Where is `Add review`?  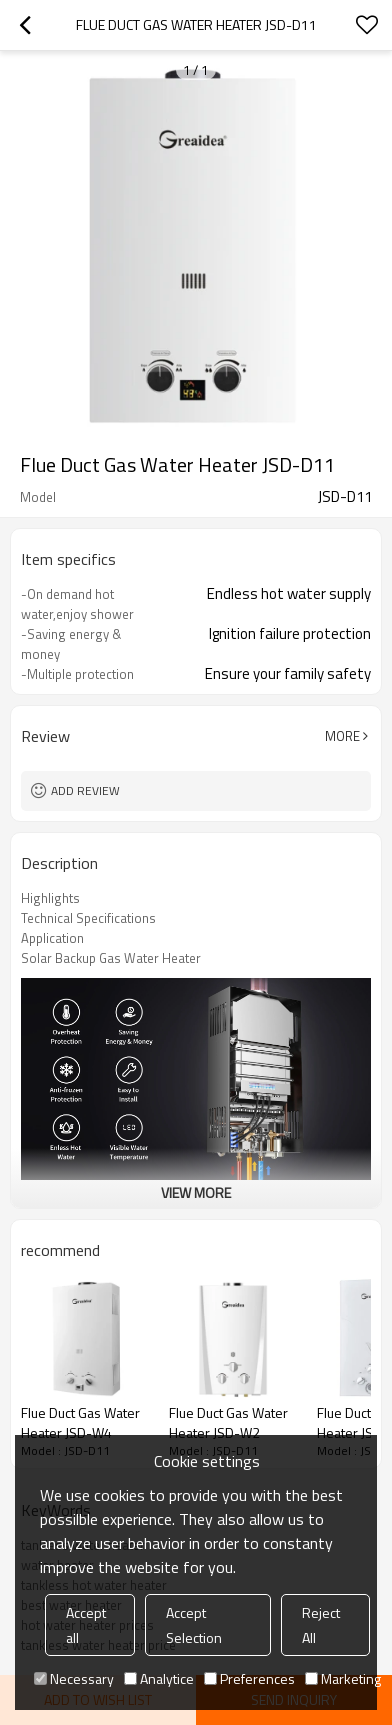
Add review is located at coordinates (85, 790).